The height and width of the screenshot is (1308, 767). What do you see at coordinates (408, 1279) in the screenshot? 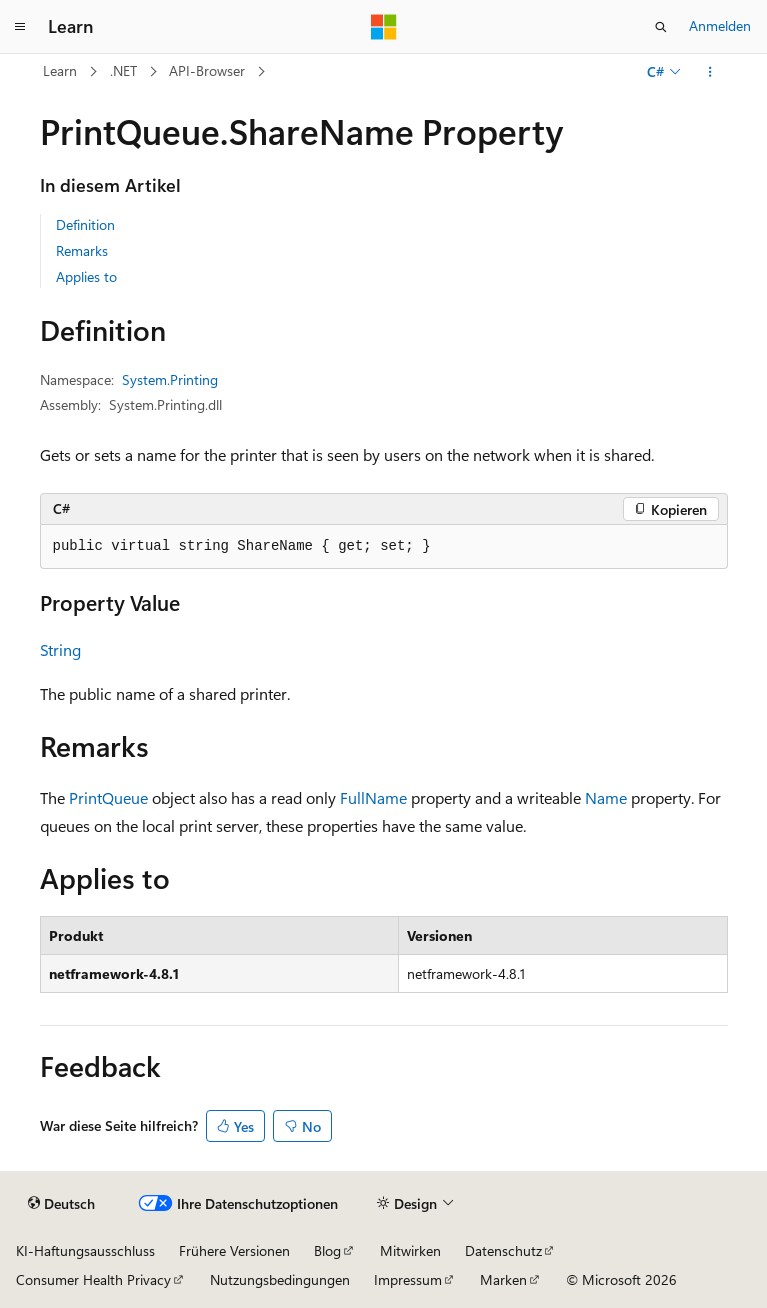
I see `Impressum` at bounding box center [408, 1279].